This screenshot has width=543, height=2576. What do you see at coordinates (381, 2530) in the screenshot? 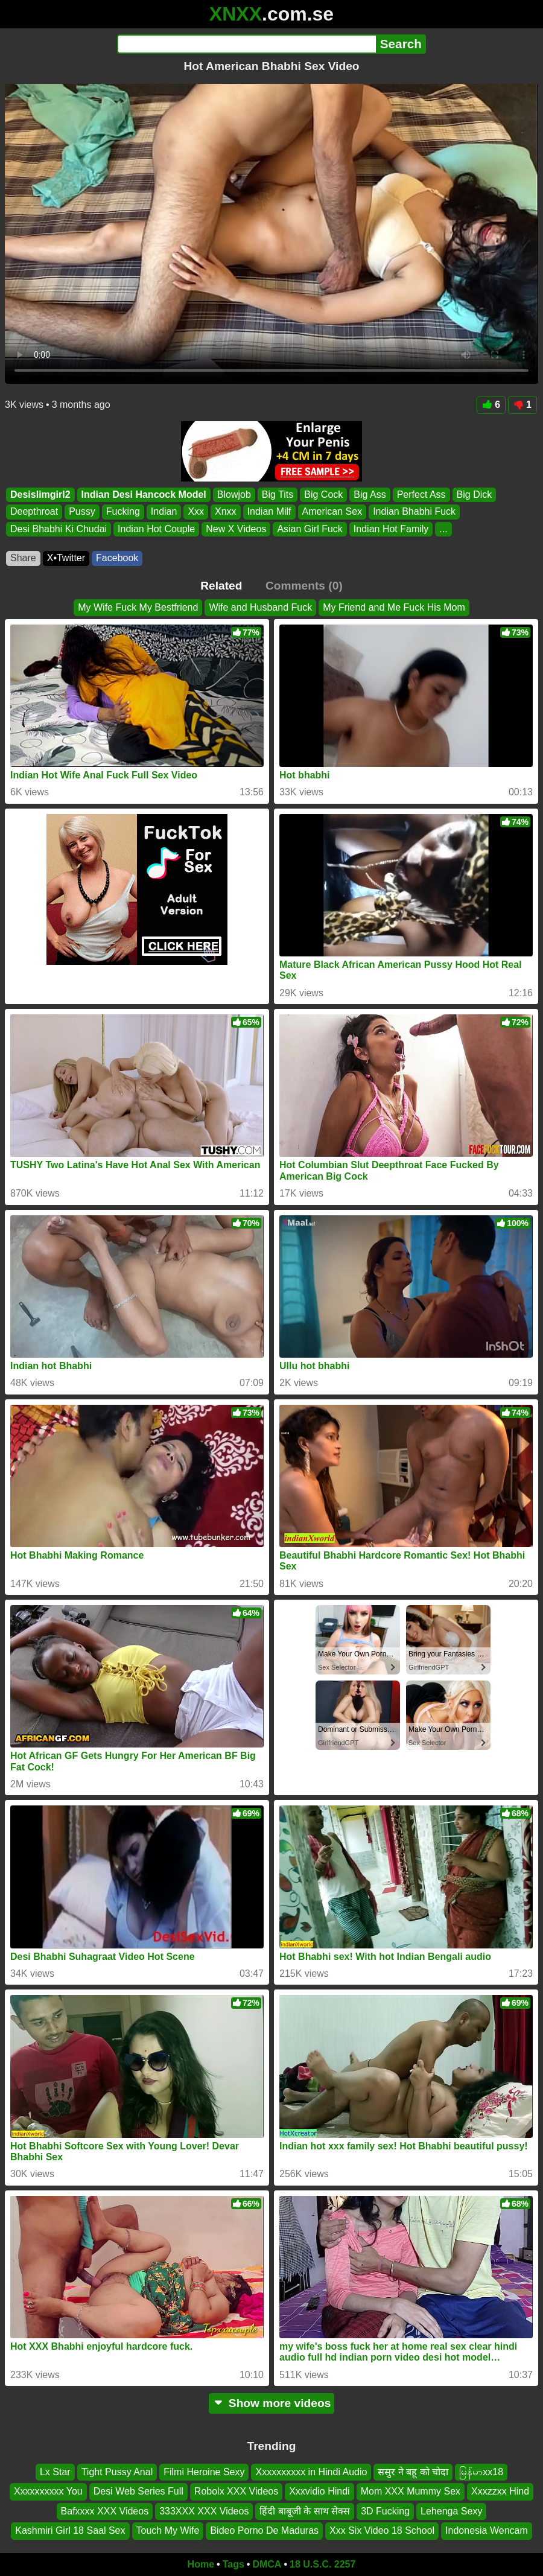
I see `Xxx Six Video 18 School` at bounding box center [381, 2530].